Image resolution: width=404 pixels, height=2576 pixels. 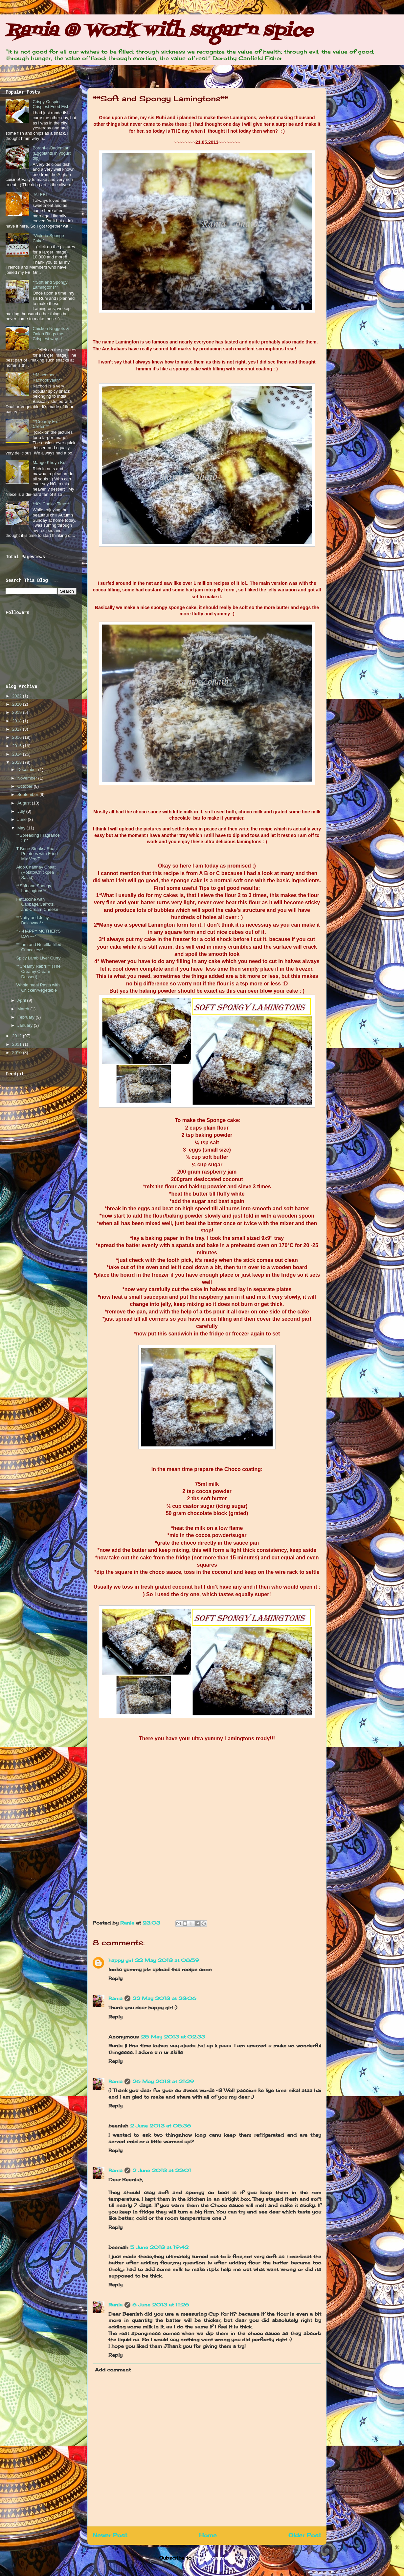 What do you see at coordinates (38, 958) in the screenshot?
I see `Spicy Lamb Liver Curry` at bounding box center [38, 958].